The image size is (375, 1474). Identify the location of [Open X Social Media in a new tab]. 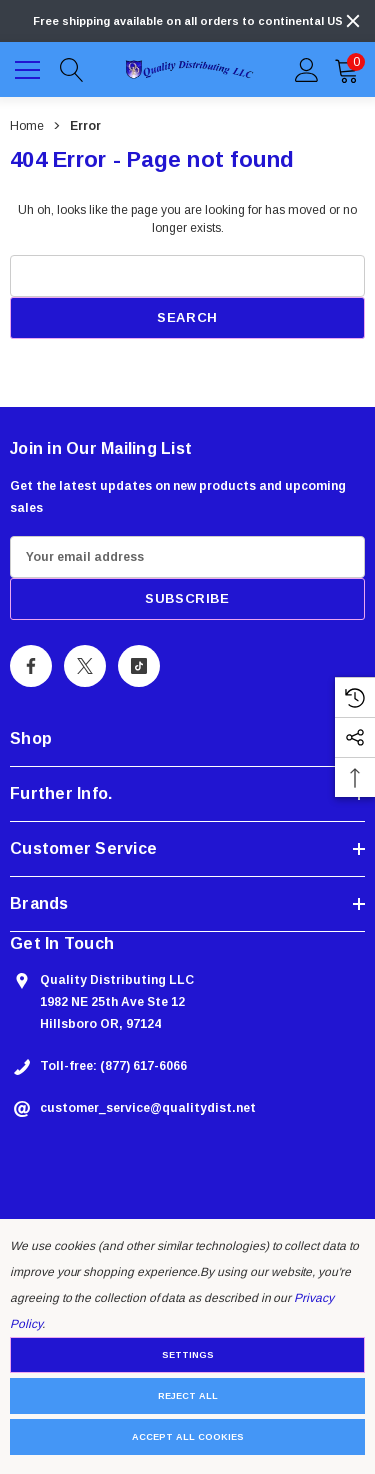
(85, 666).